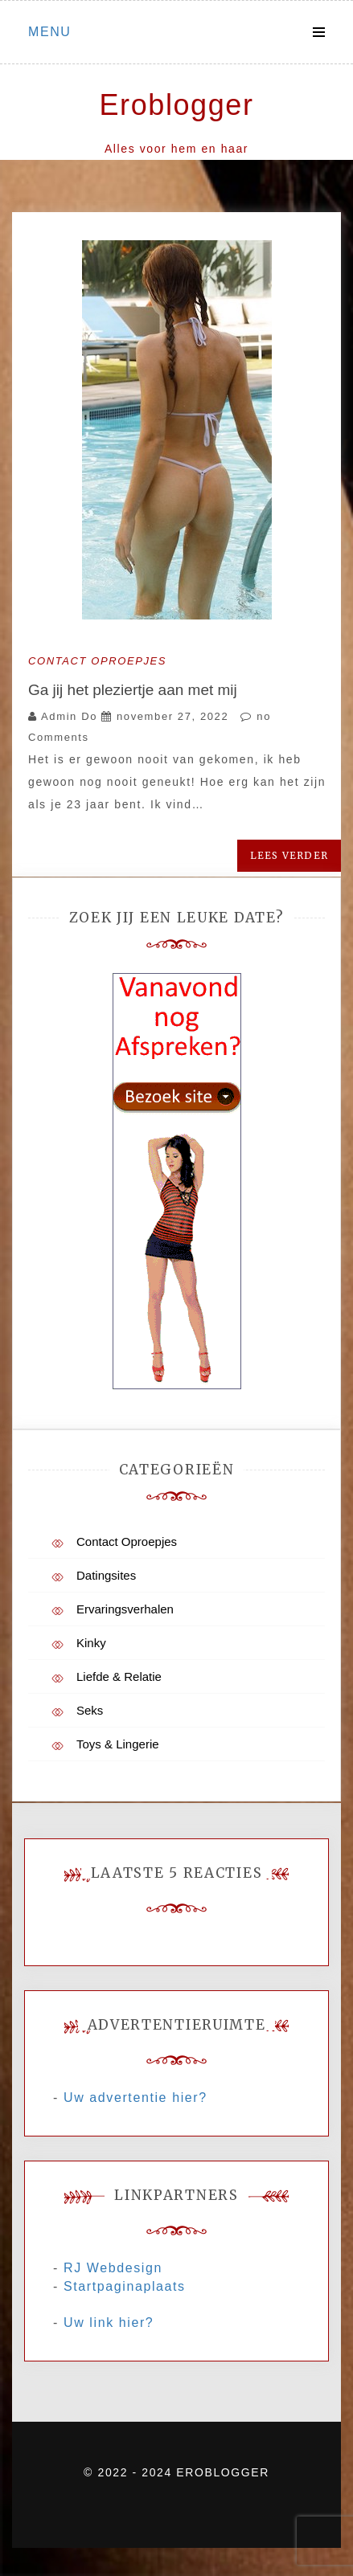 Image resolution: width=353 pixels, height=2576 pixels. I want to click on Menu, so click(50, 32).